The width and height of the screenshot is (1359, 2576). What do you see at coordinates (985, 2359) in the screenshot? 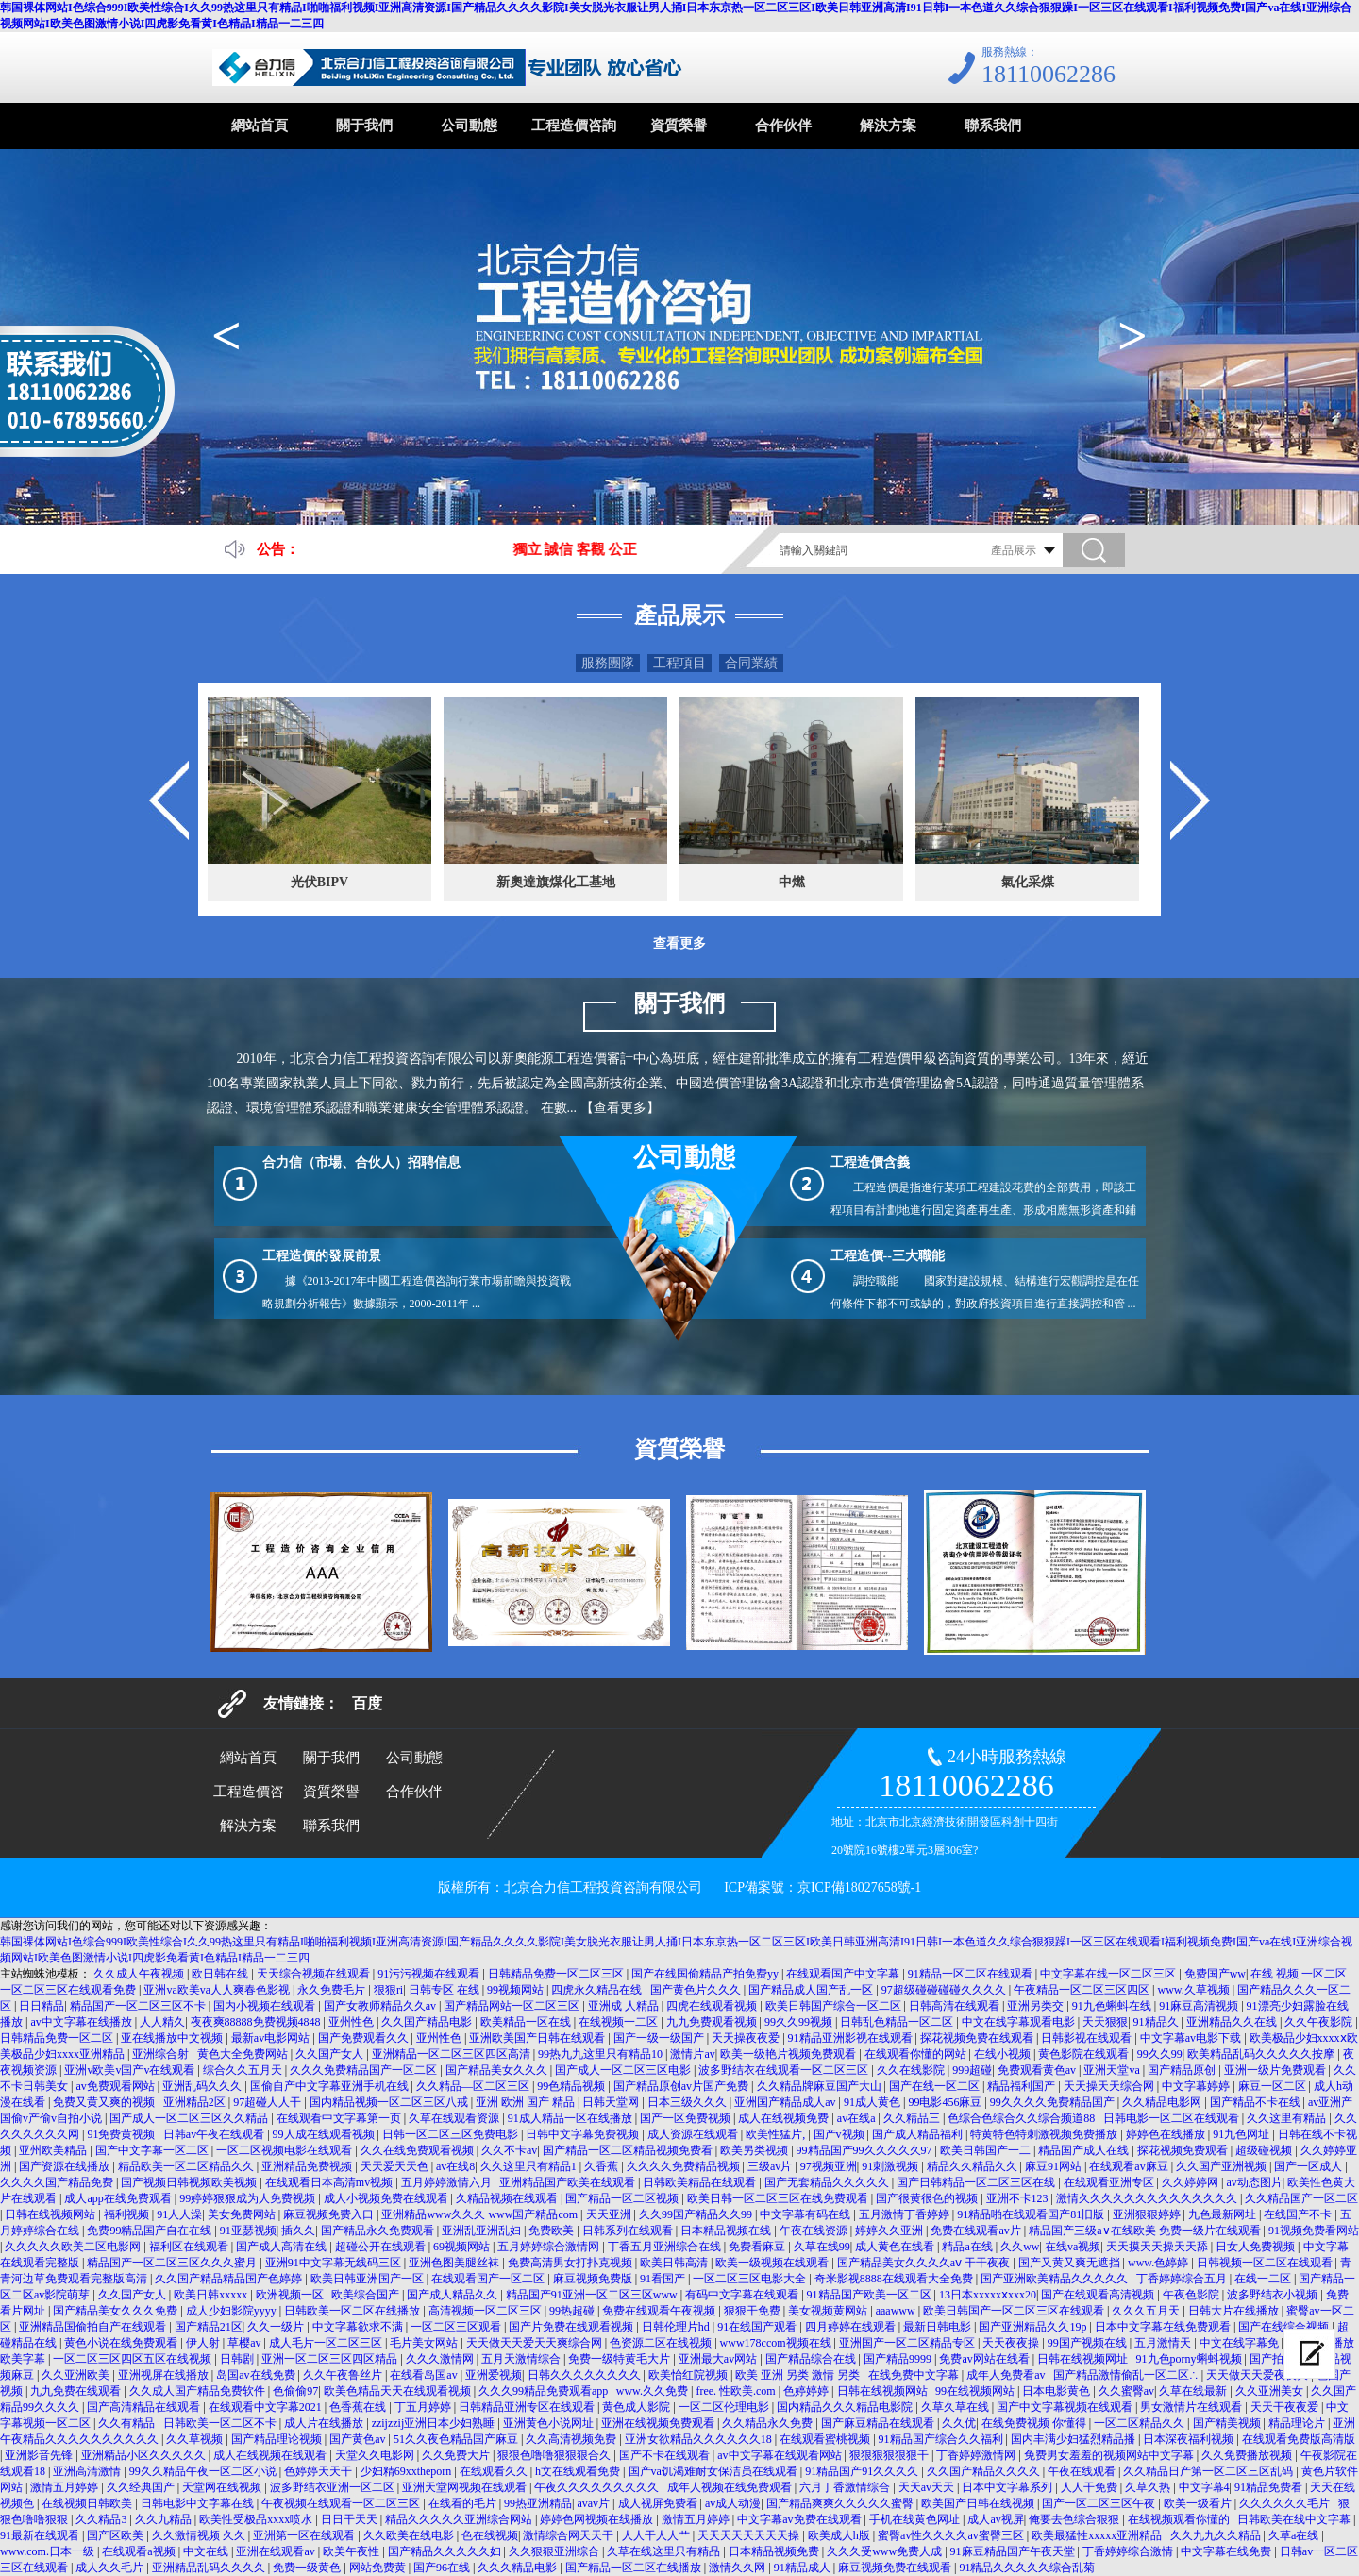
I see `免费av网站在线看` at bounding box center [985, 2359].